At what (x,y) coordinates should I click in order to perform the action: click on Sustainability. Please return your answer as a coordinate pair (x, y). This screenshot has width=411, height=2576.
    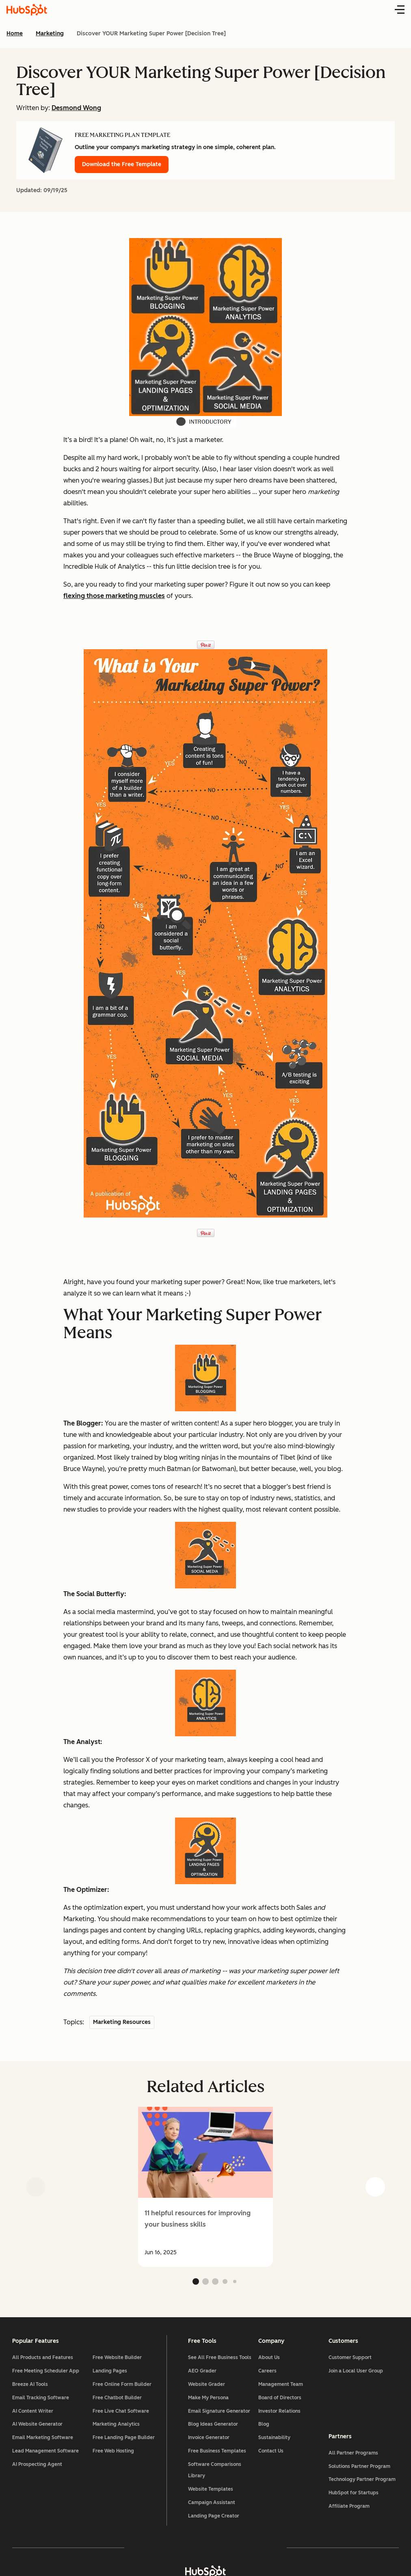
    Looking at the image, I should click on (274, 2439).